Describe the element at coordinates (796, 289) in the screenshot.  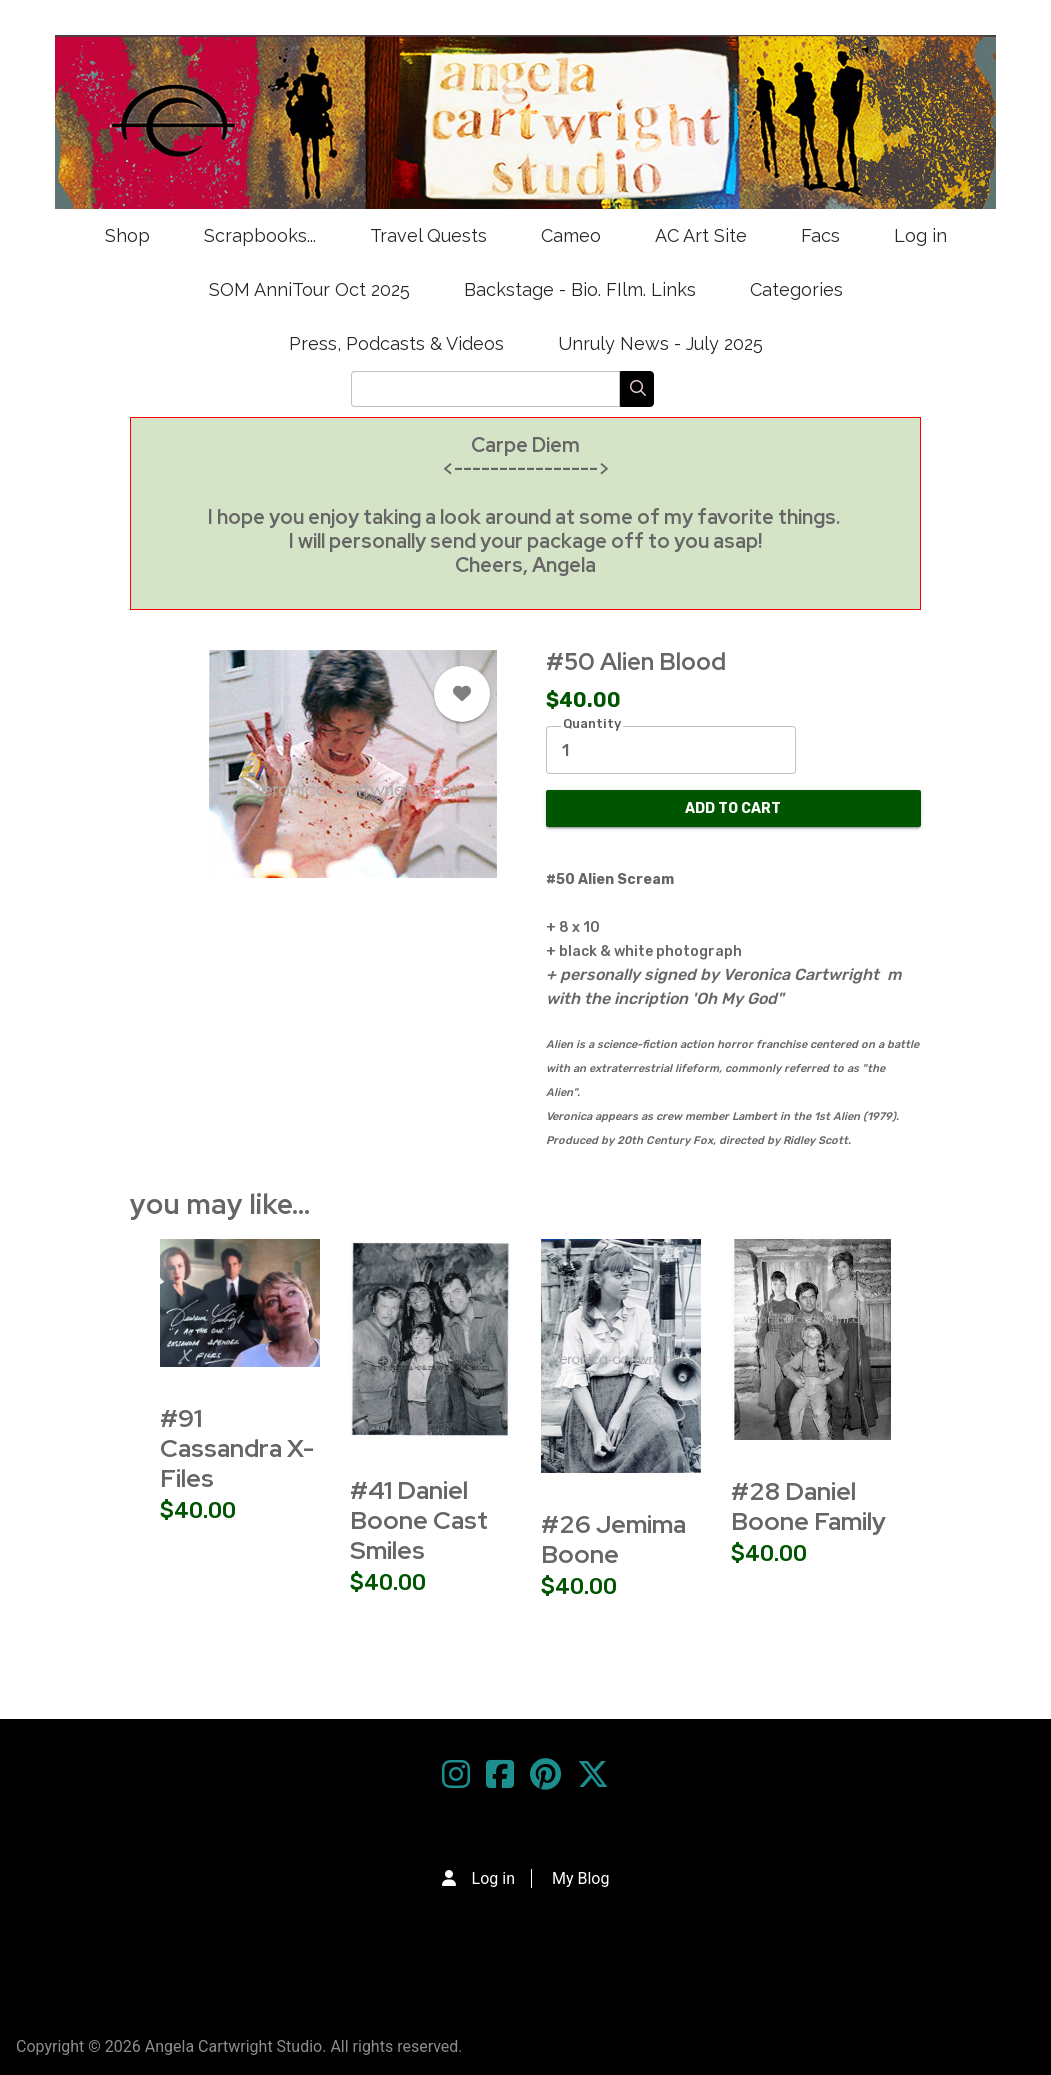
I see `Categories` at that location.